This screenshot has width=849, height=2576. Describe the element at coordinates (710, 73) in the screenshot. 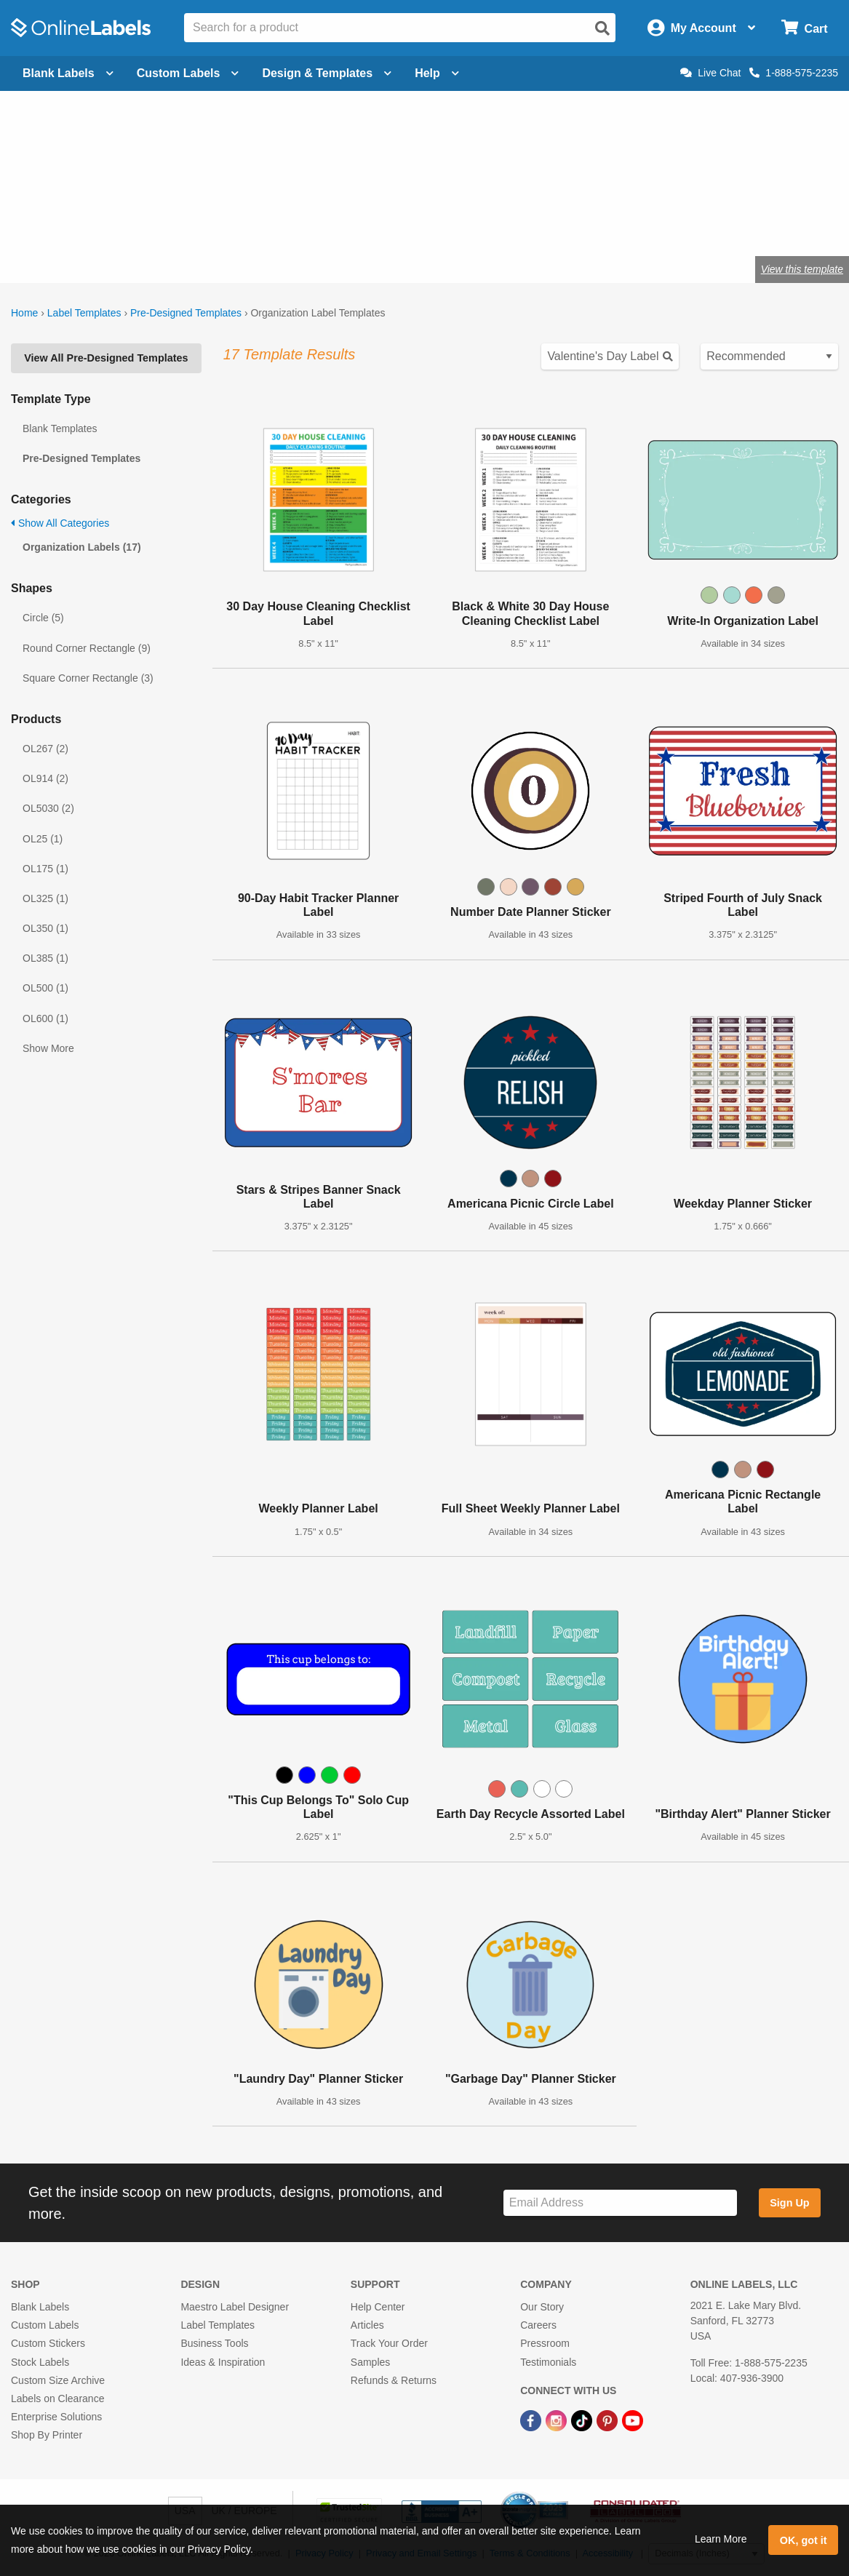

I see `Live Chat` at that location.